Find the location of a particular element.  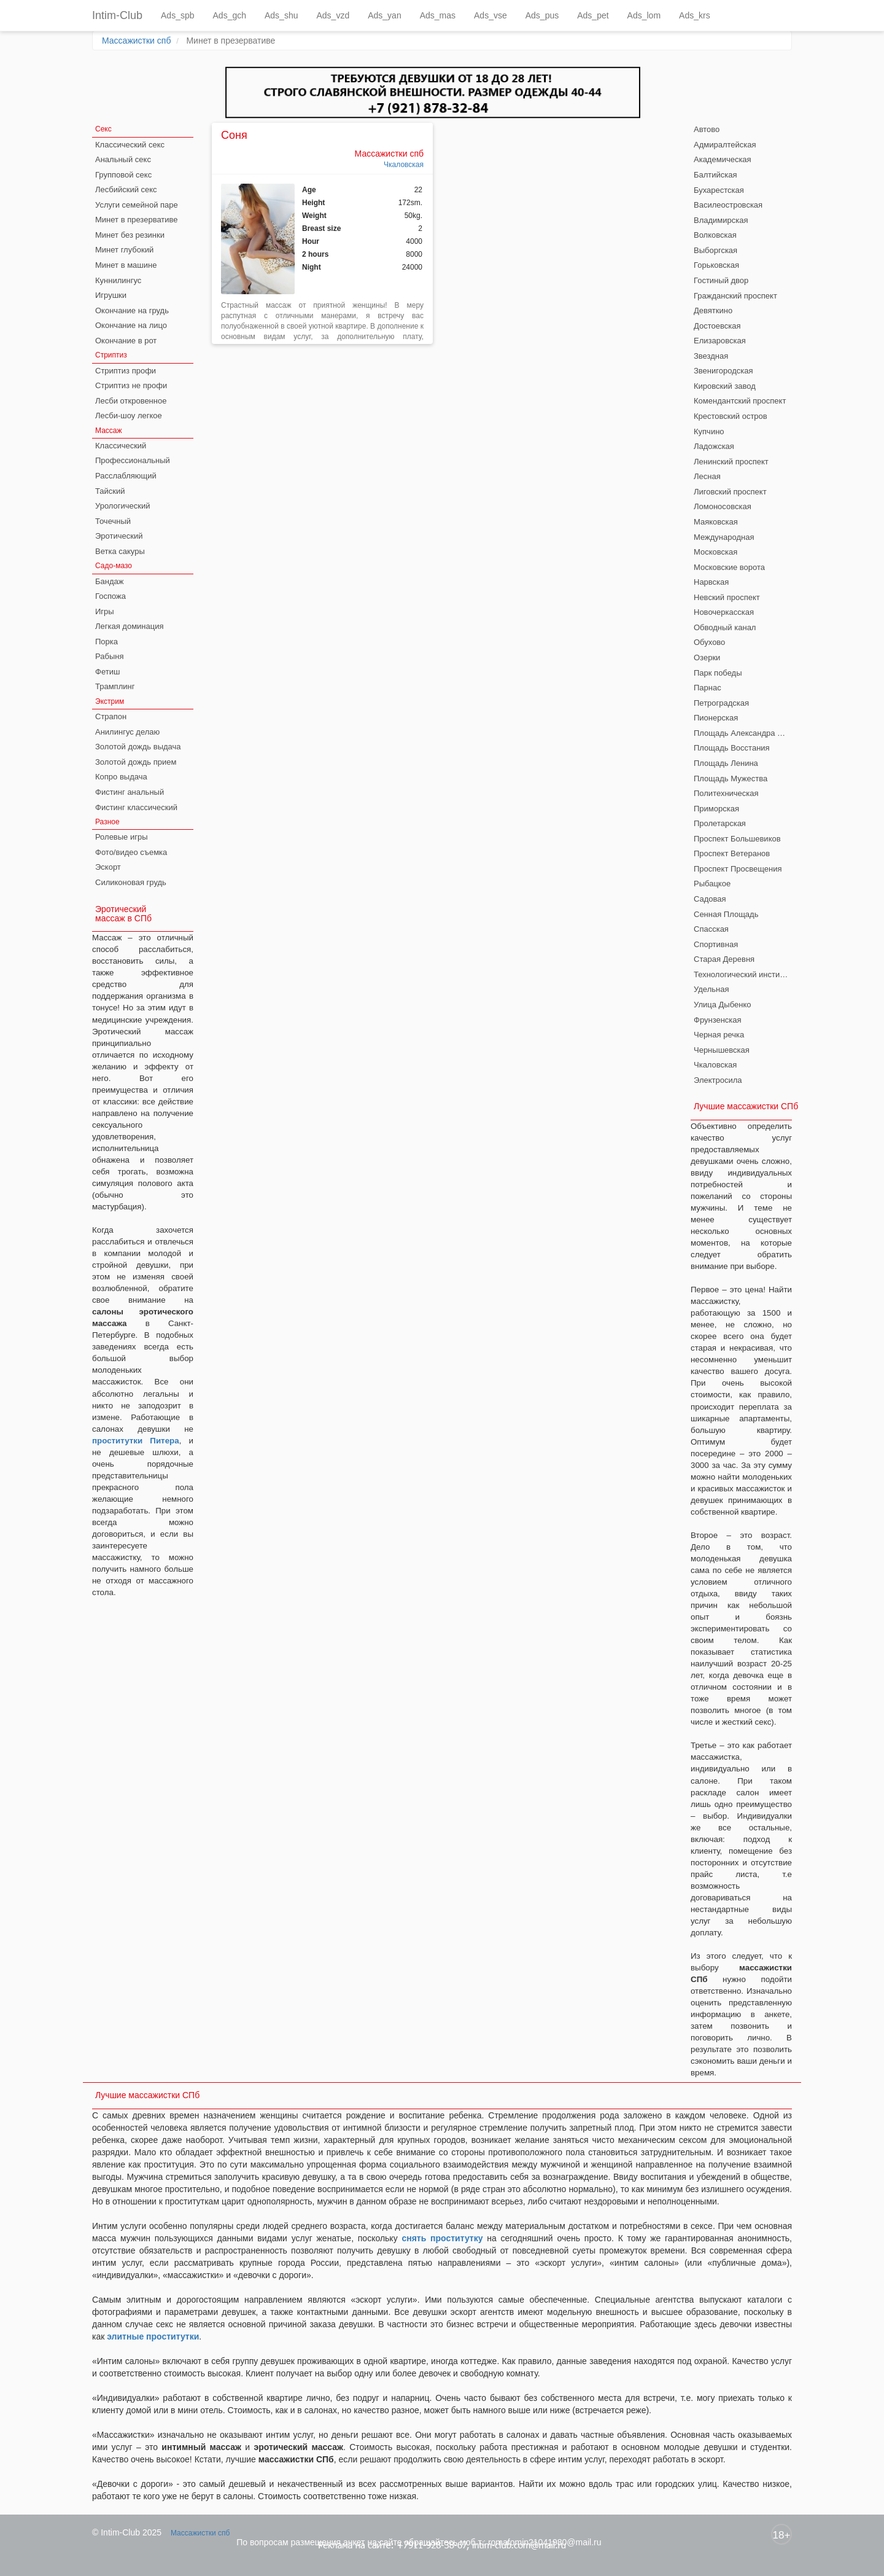

Ролевые игры is located at coordinates (121, 836).